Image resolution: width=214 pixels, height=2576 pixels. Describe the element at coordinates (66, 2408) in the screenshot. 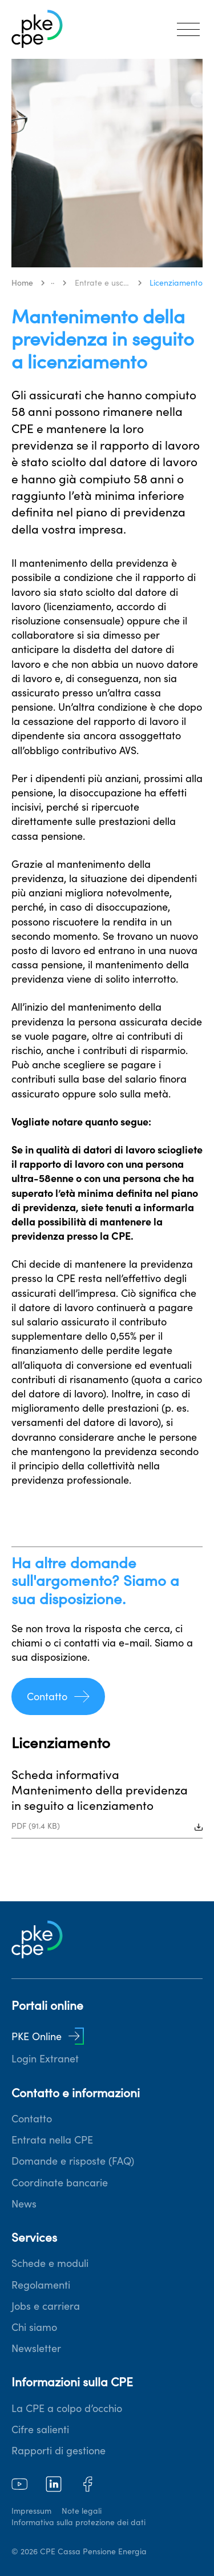

I see `La CPE a colpo d’occhio` at that location.